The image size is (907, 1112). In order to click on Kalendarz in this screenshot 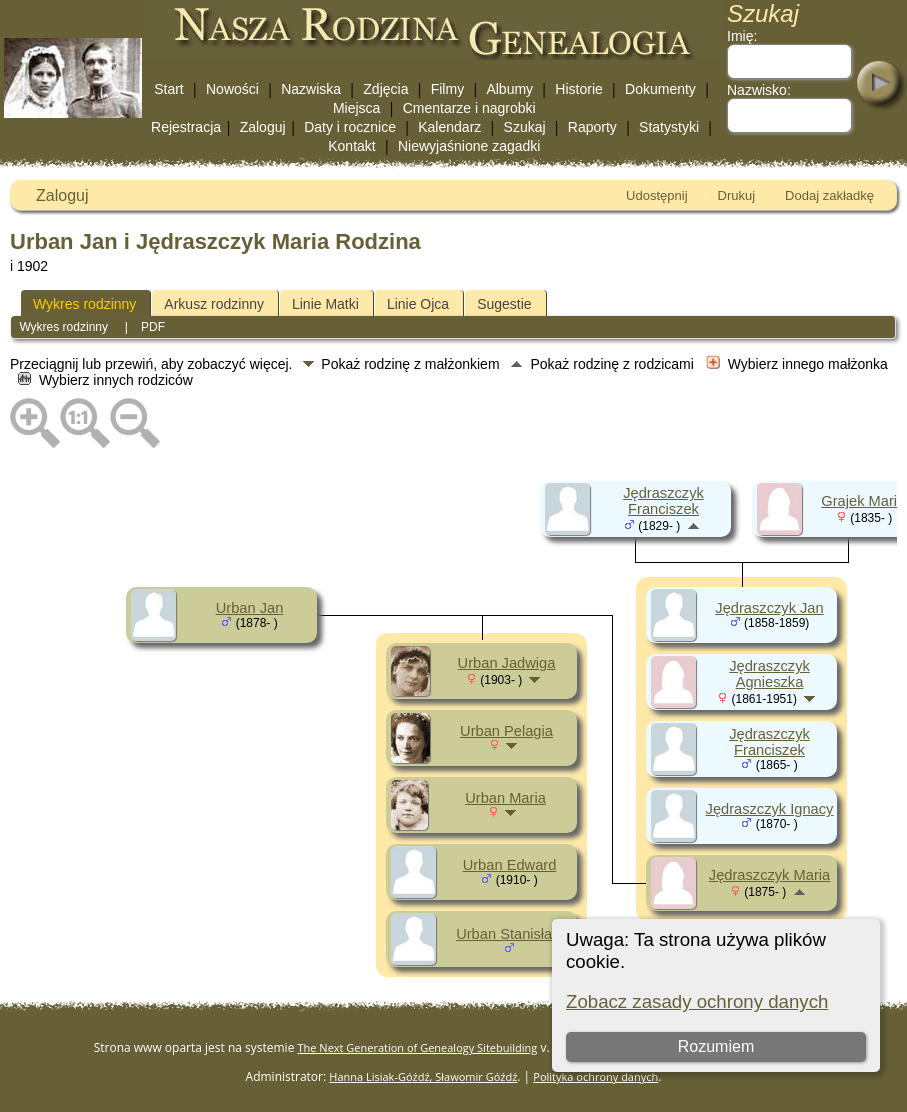, I will do `click(449, 127)`.